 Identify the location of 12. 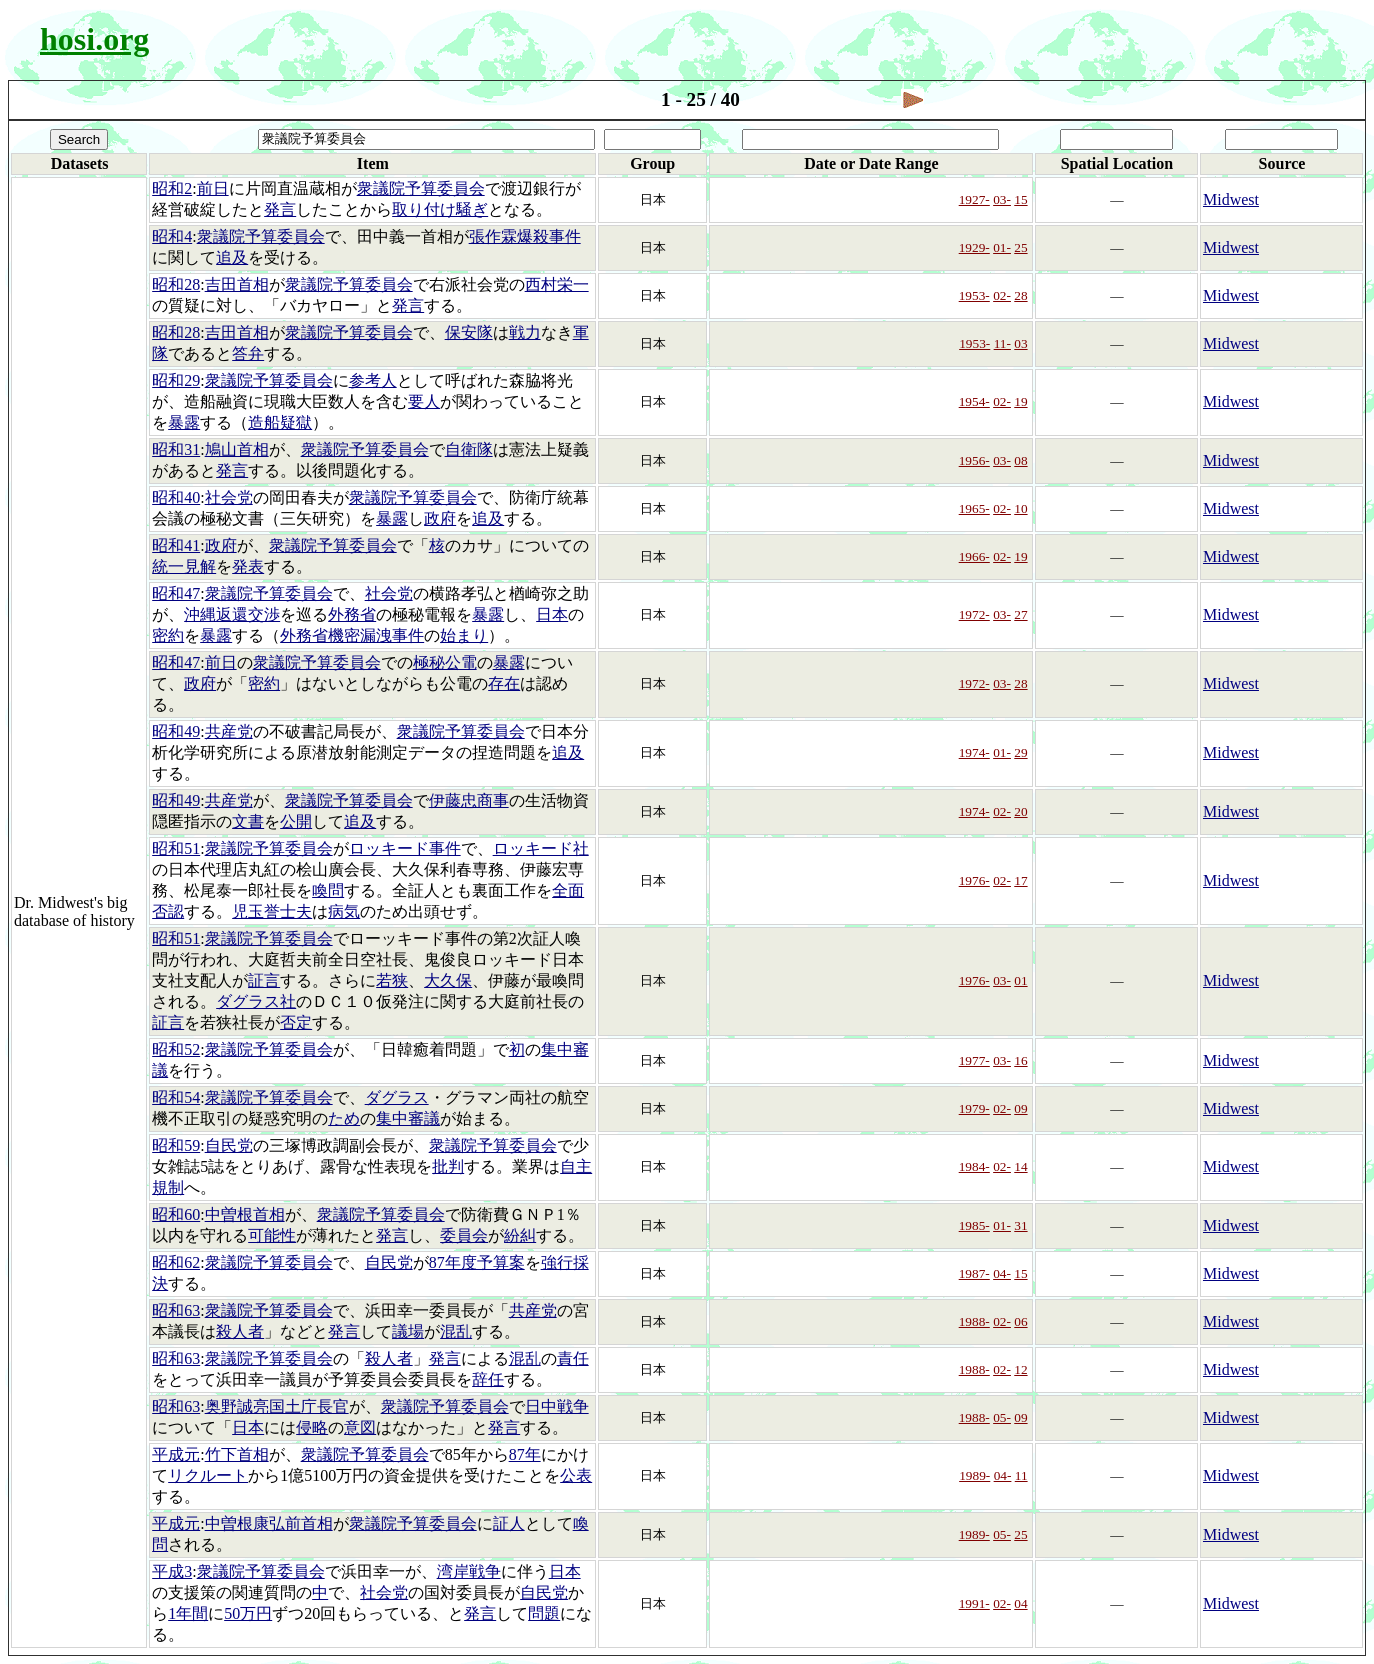
(1020, 1369).